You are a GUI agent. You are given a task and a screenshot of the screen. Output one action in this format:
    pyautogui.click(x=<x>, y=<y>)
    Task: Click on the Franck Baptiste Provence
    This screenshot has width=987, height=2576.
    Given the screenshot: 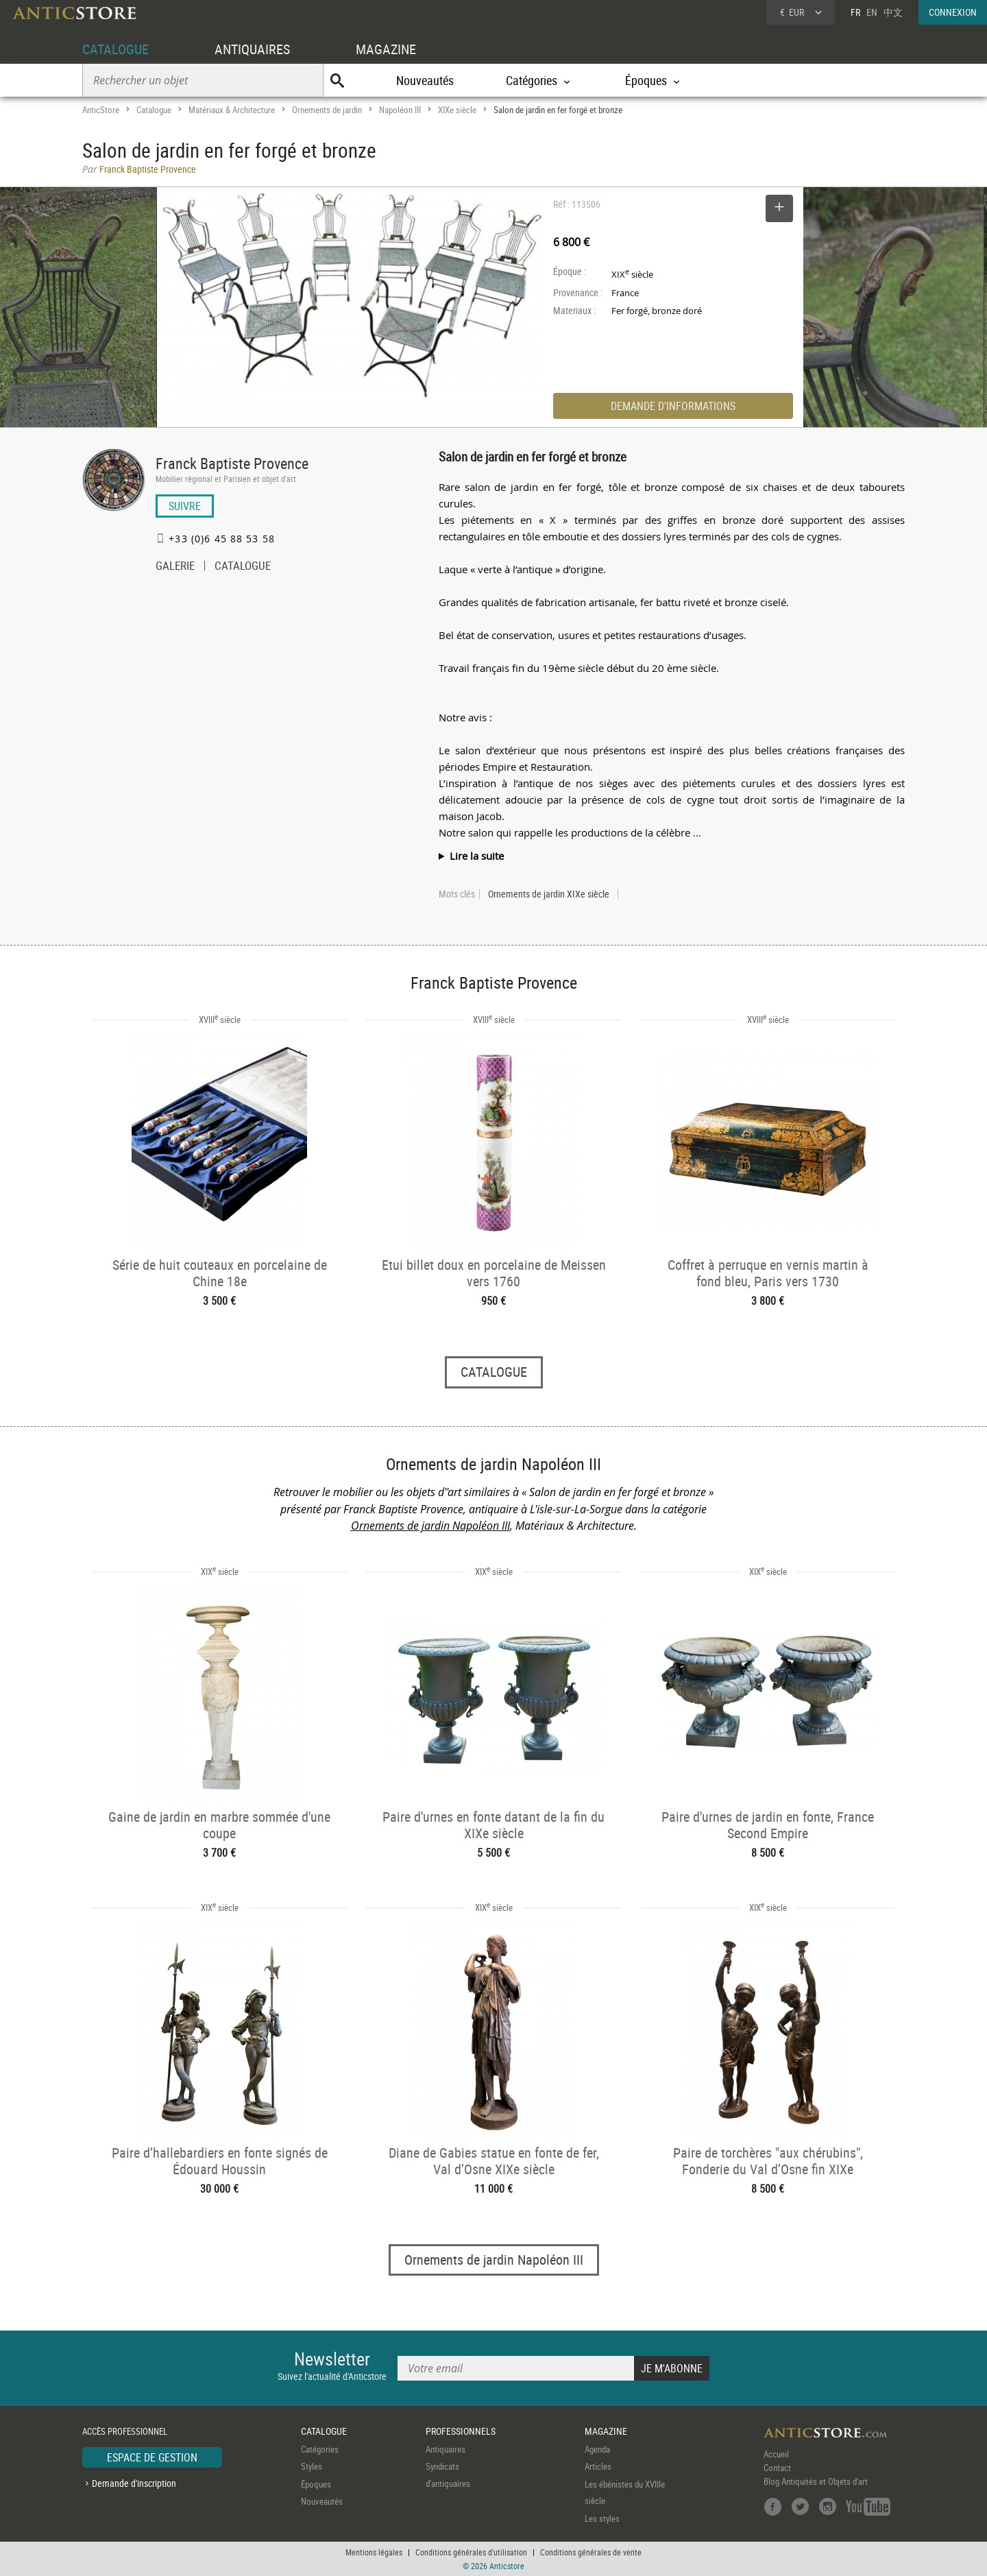 What is the action you would take?
    pyautogui.click(x=232, y=463)
    